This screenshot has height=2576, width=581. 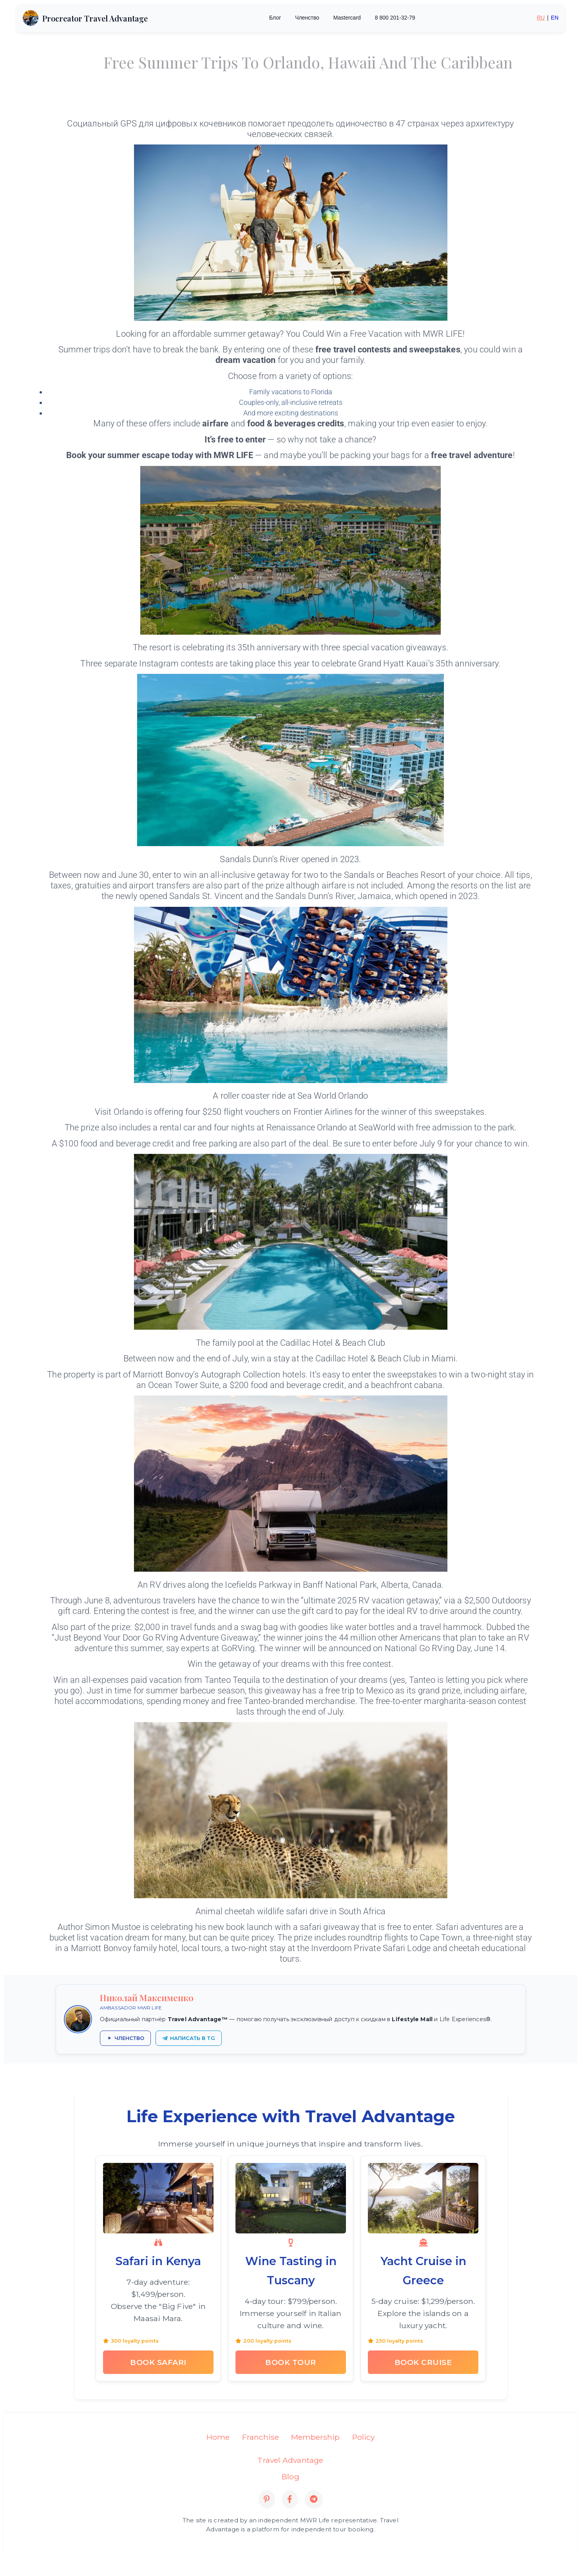 I want to click on Policy [Privacy Policy], so click(x=363, y=2436).